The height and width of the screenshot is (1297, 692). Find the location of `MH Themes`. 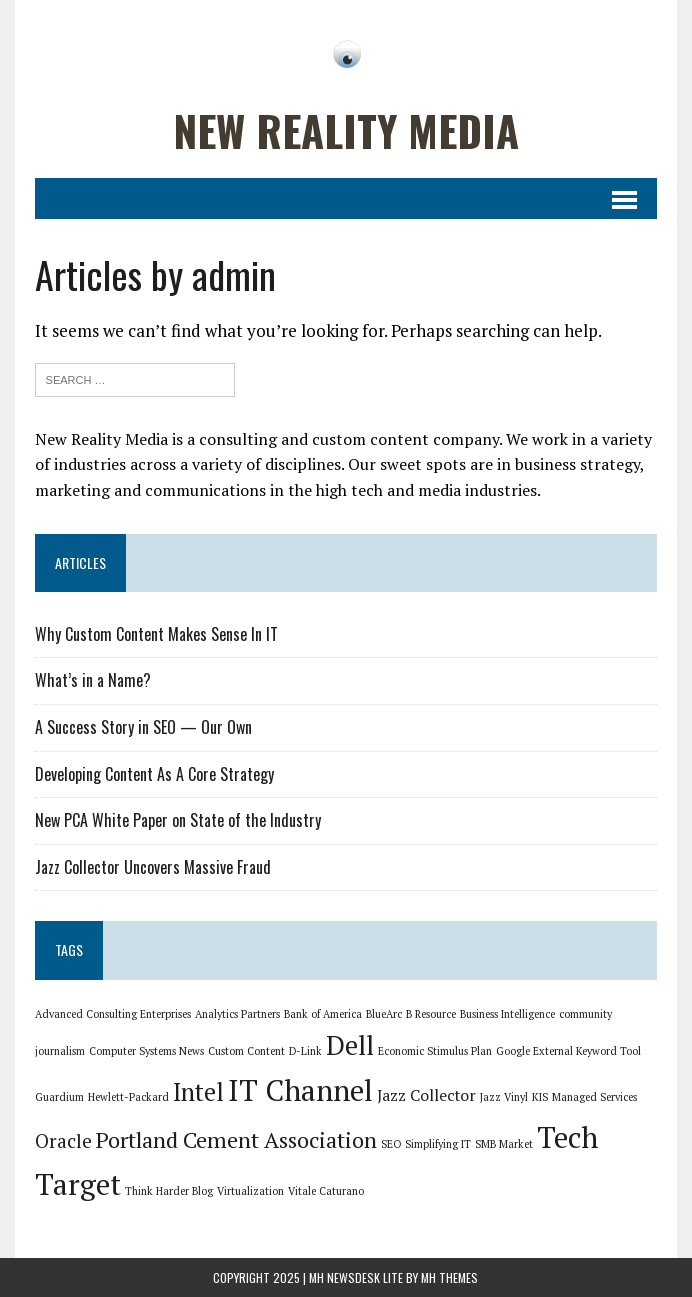

MH Themes is located at coordinates (449, 1277).